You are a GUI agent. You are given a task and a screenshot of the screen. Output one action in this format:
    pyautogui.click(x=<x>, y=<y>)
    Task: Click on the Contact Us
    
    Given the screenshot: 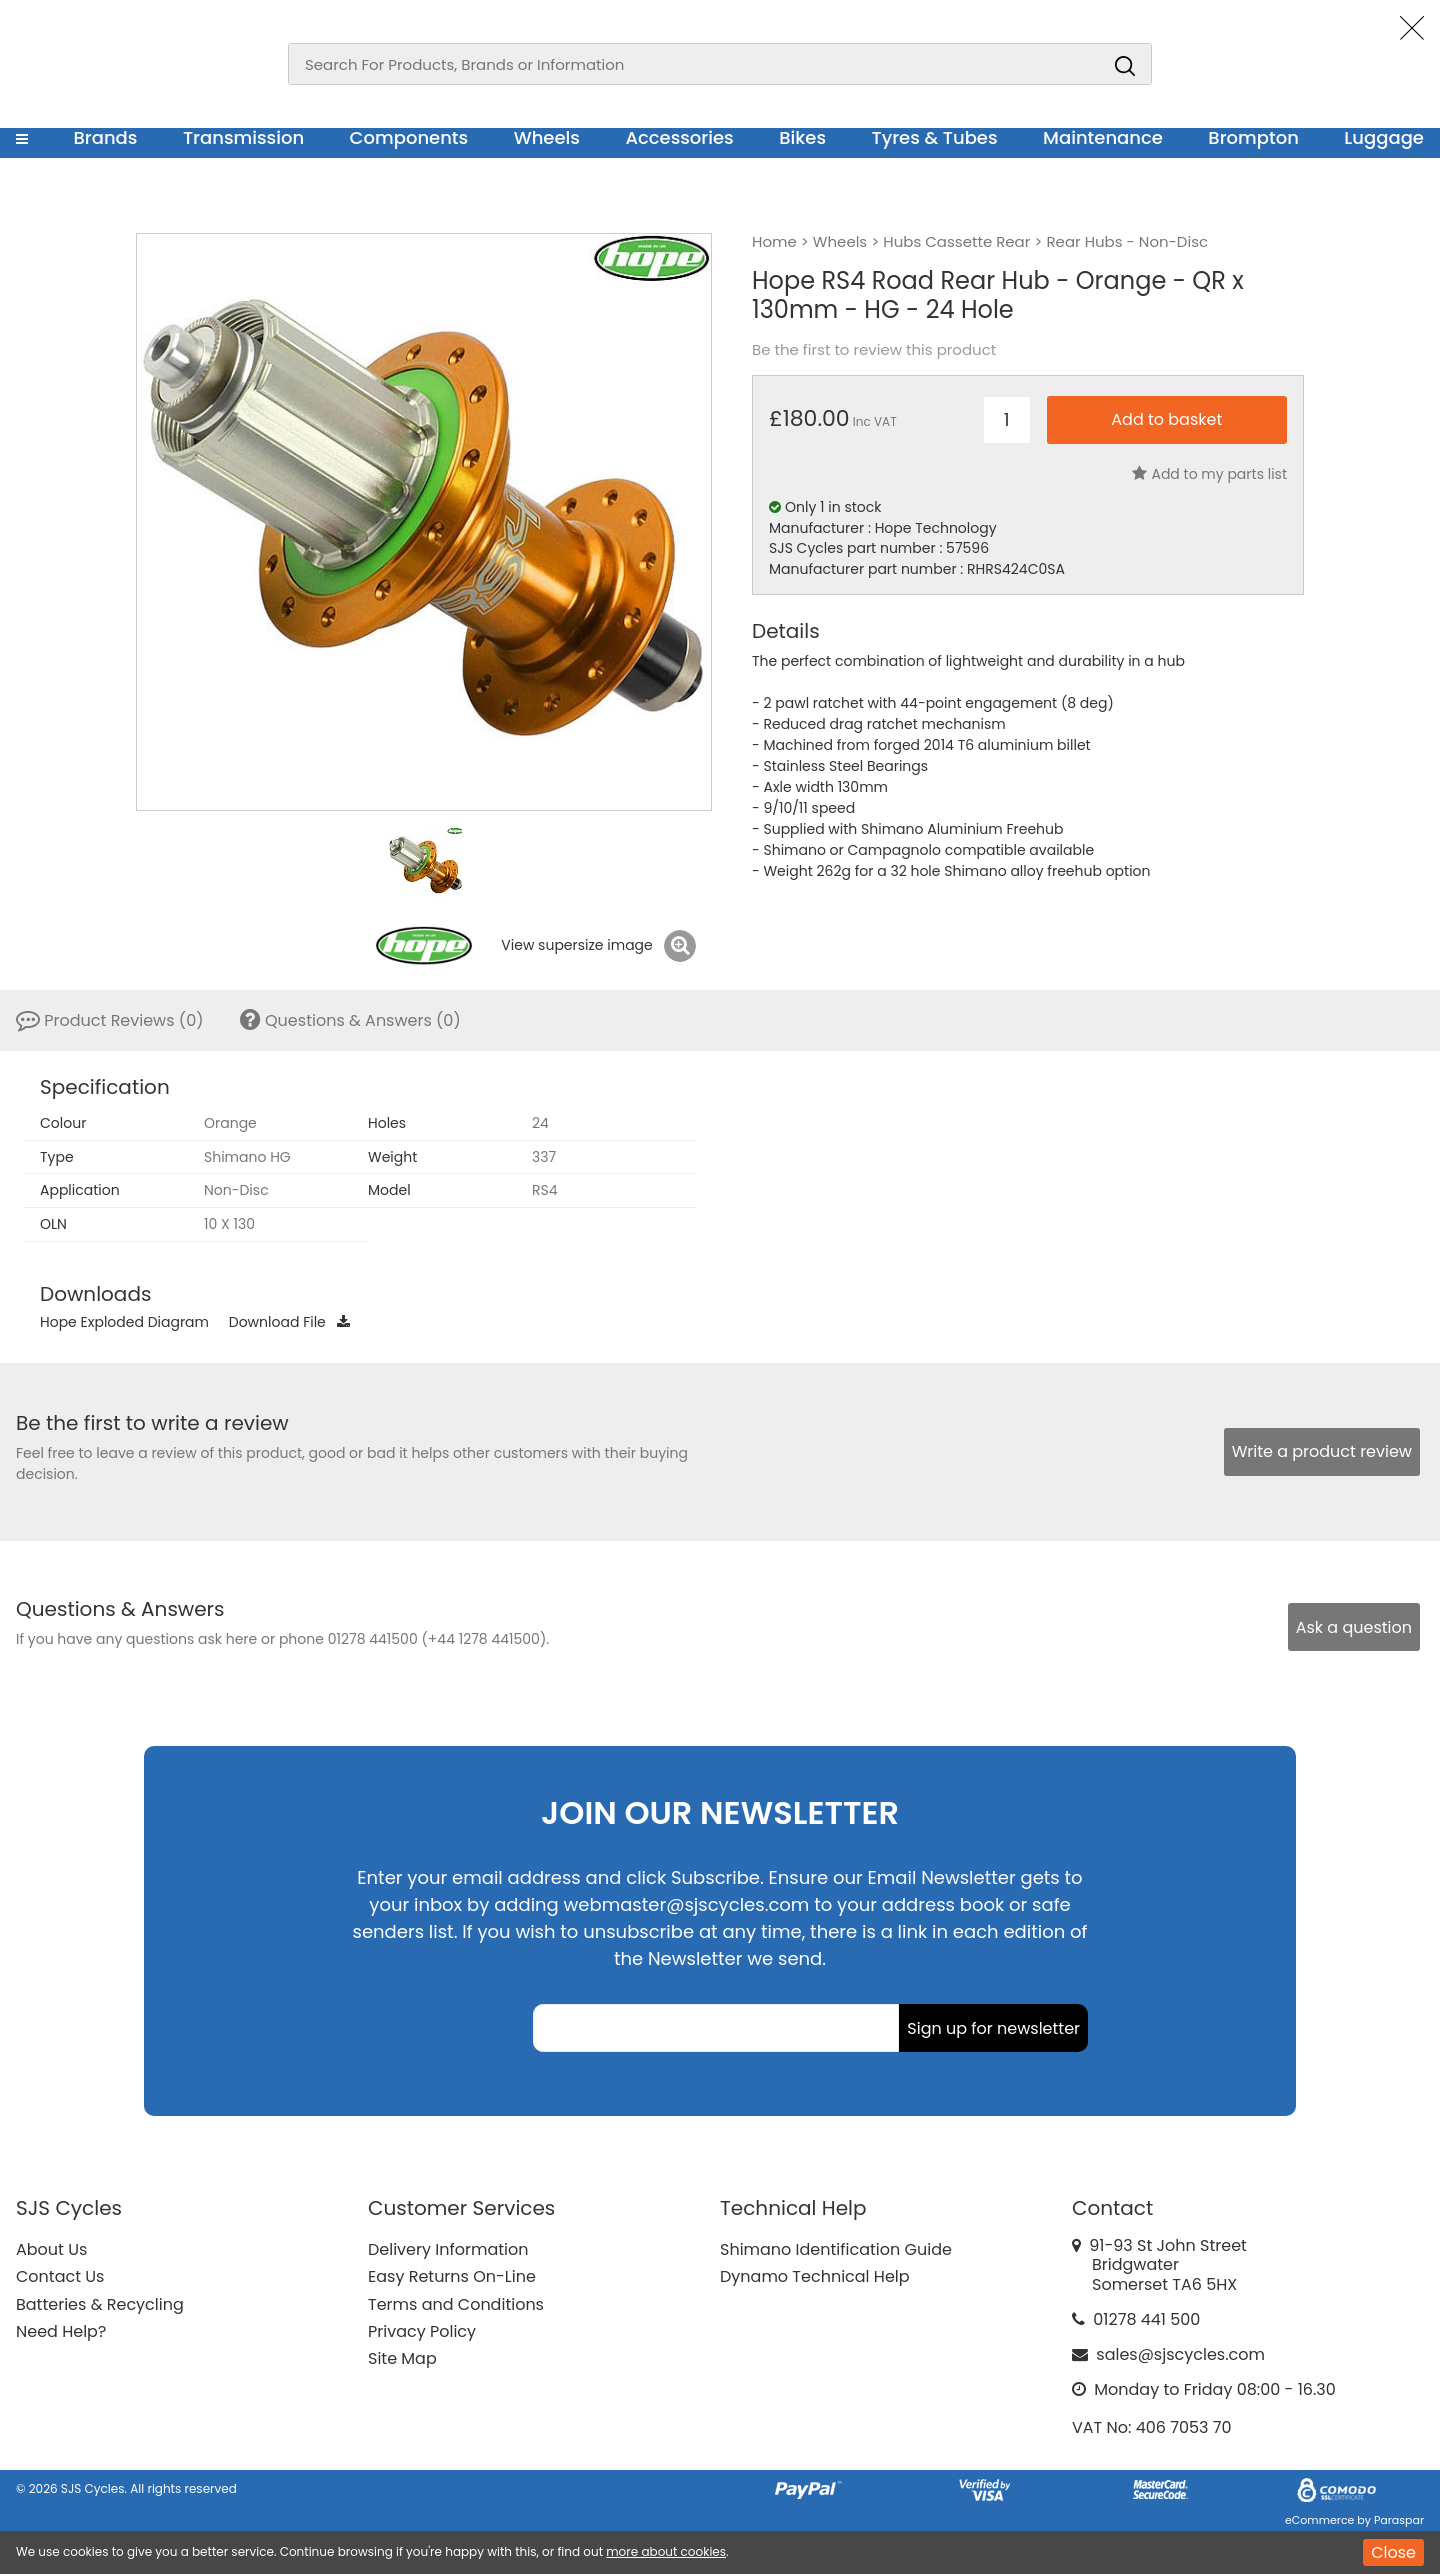 What is the action you would take?
    pyautogui.click(x=60, y=2276)
    